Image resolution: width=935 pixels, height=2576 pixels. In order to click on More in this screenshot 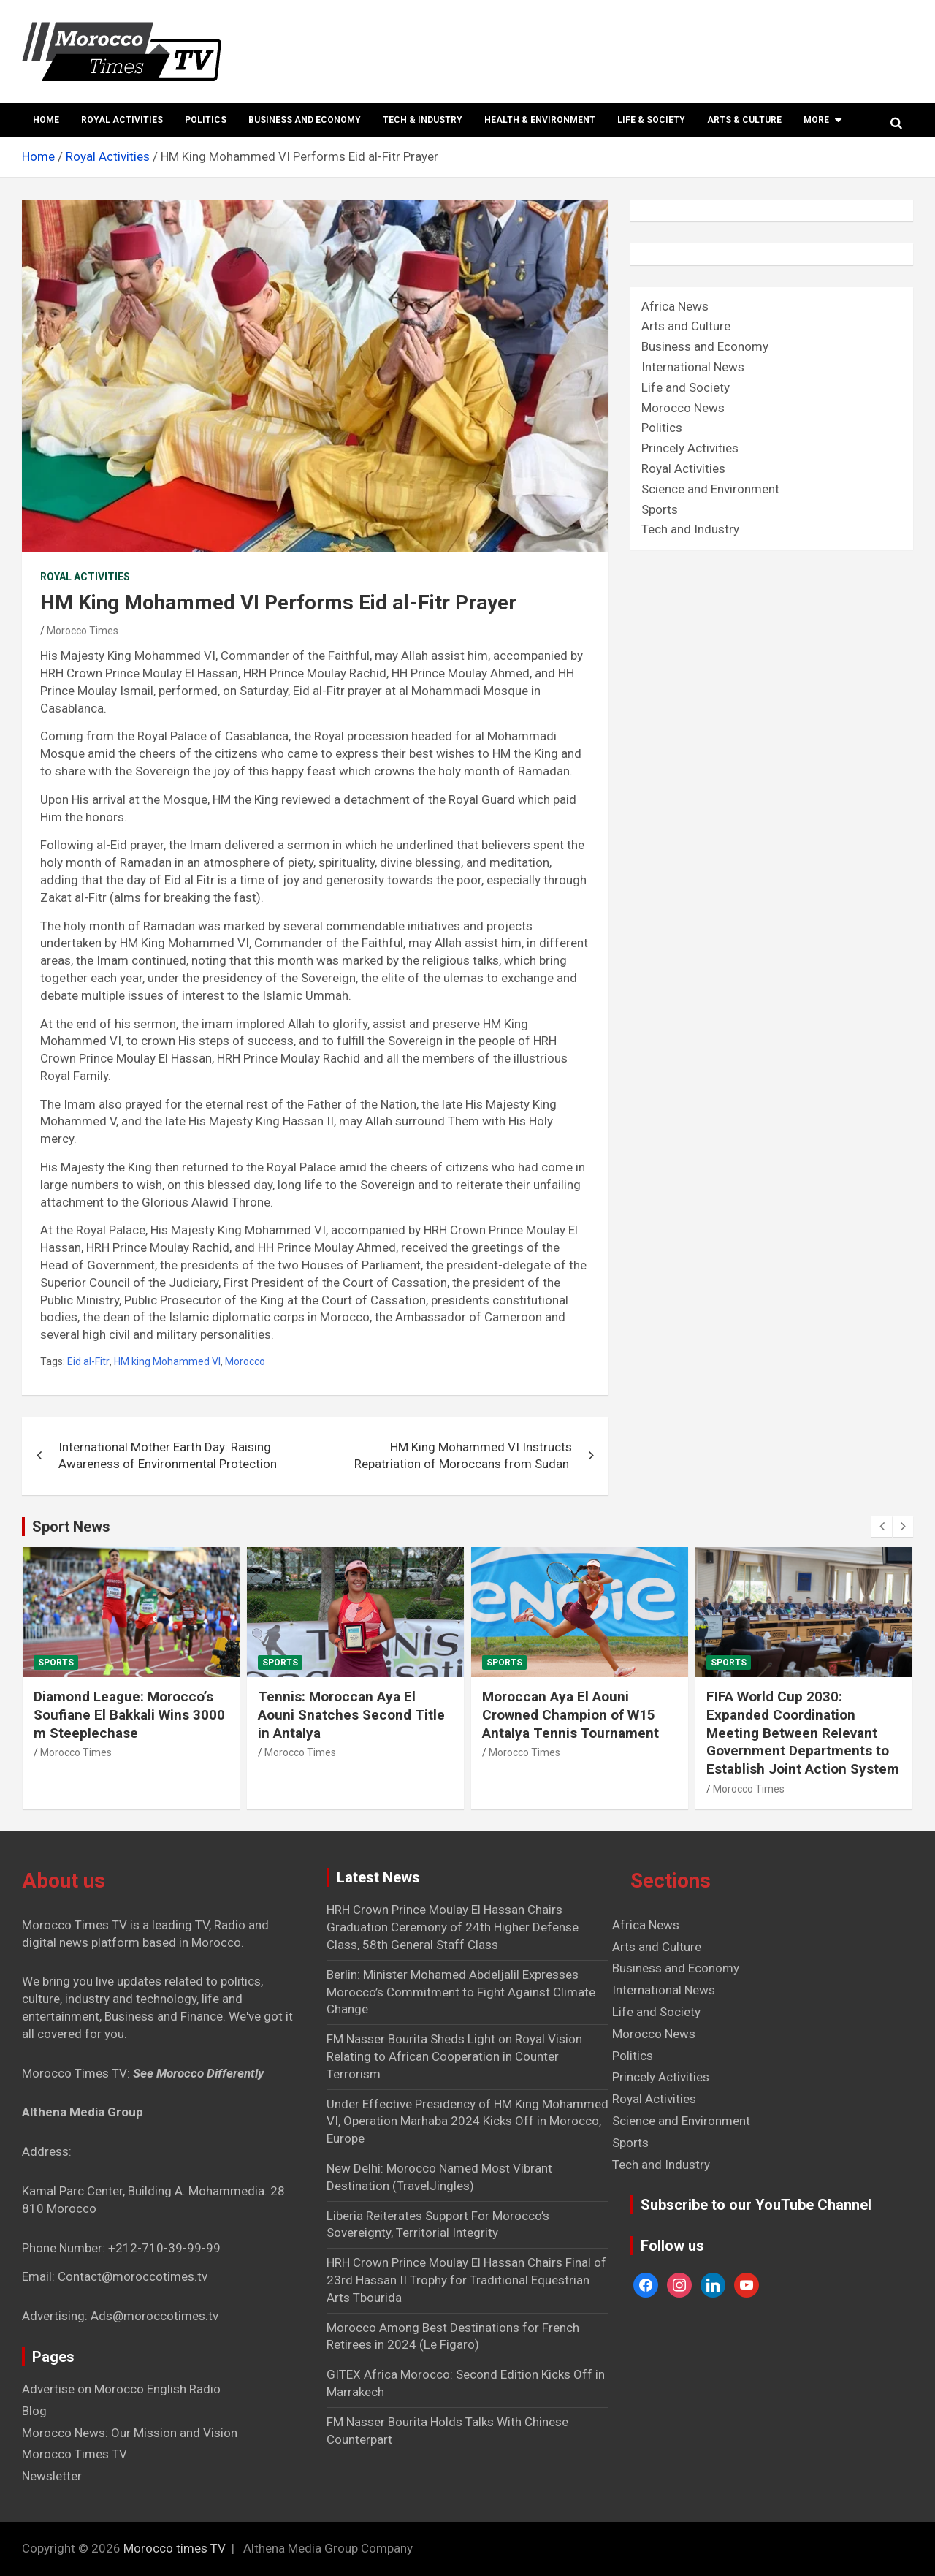, I will do `click(816, 120)`.